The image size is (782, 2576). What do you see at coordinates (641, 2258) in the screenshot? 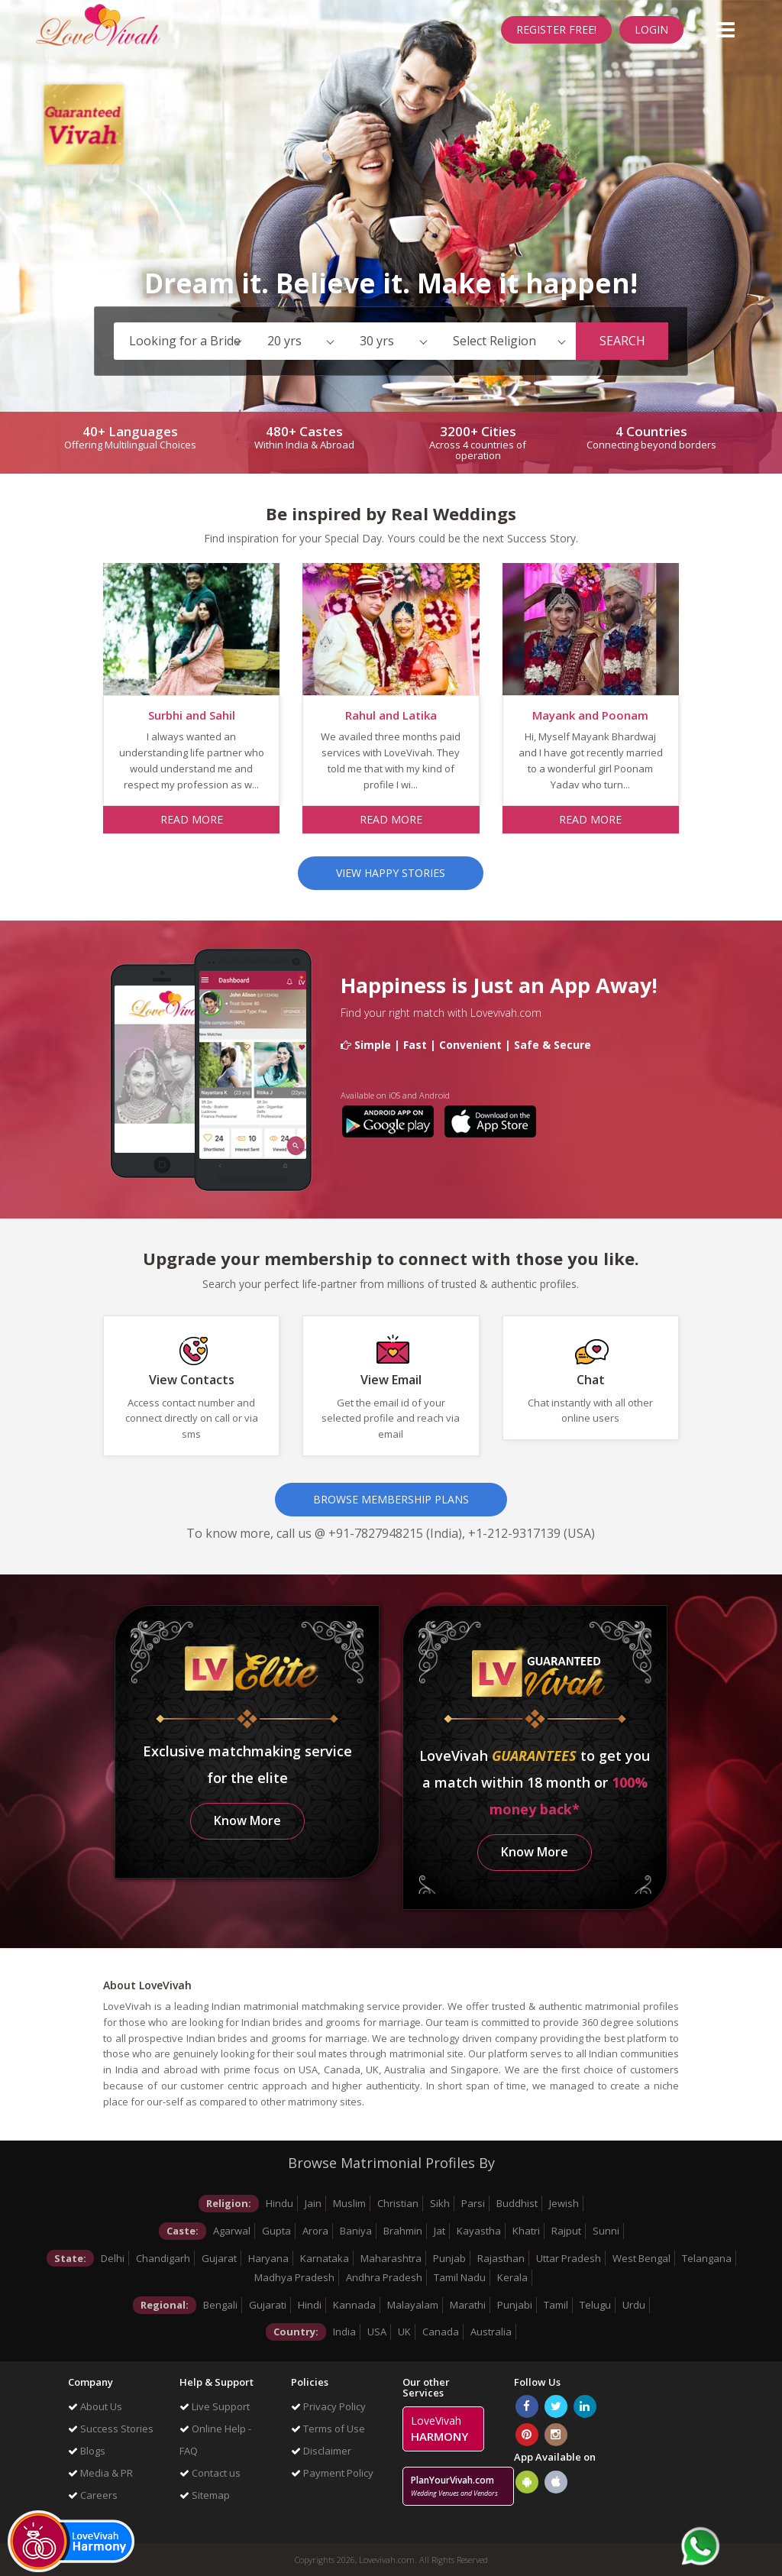
I see `West Bengal` at bounding box center [641, 2258].